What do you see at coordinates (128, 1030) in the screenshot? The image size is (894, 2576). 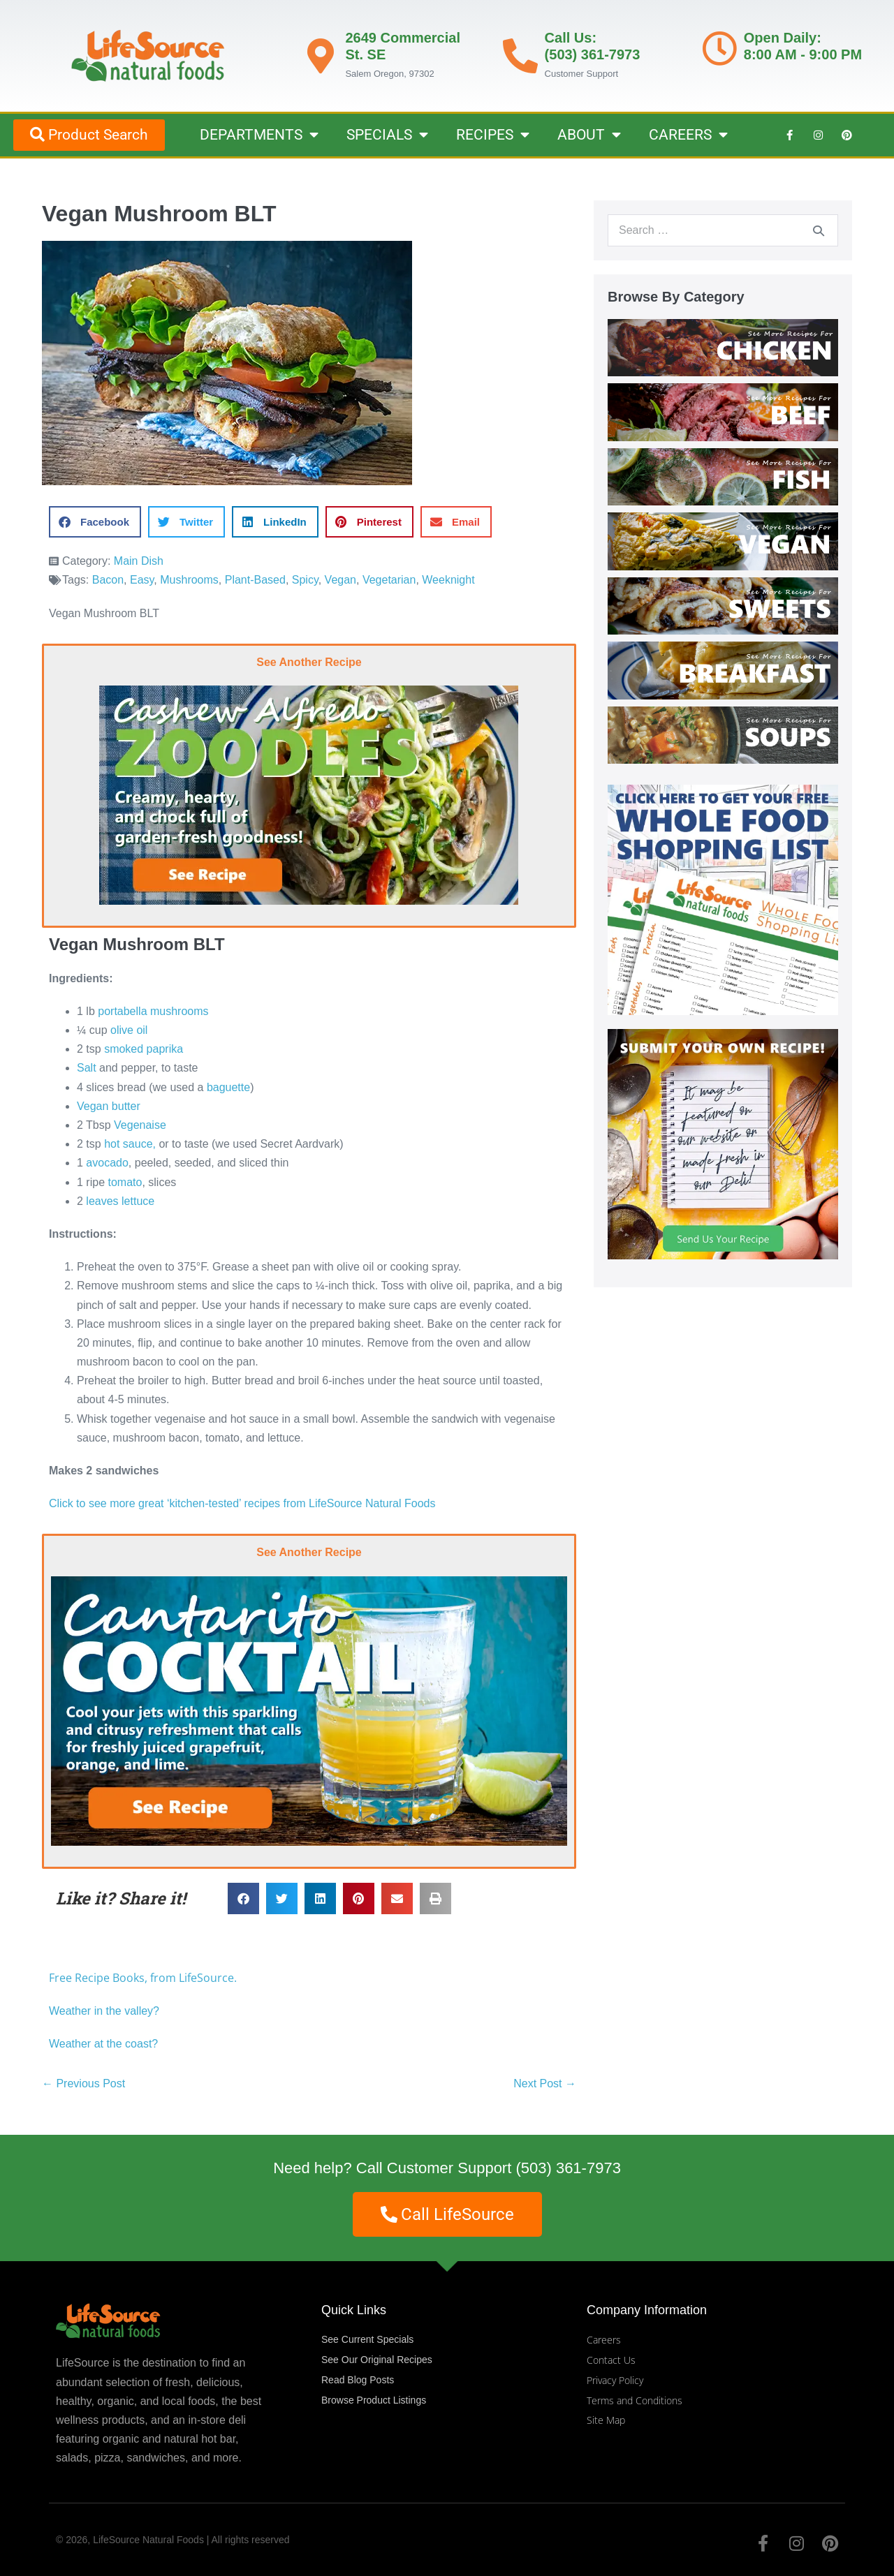 I see `olive oil` at bounding box center [128, 1030].